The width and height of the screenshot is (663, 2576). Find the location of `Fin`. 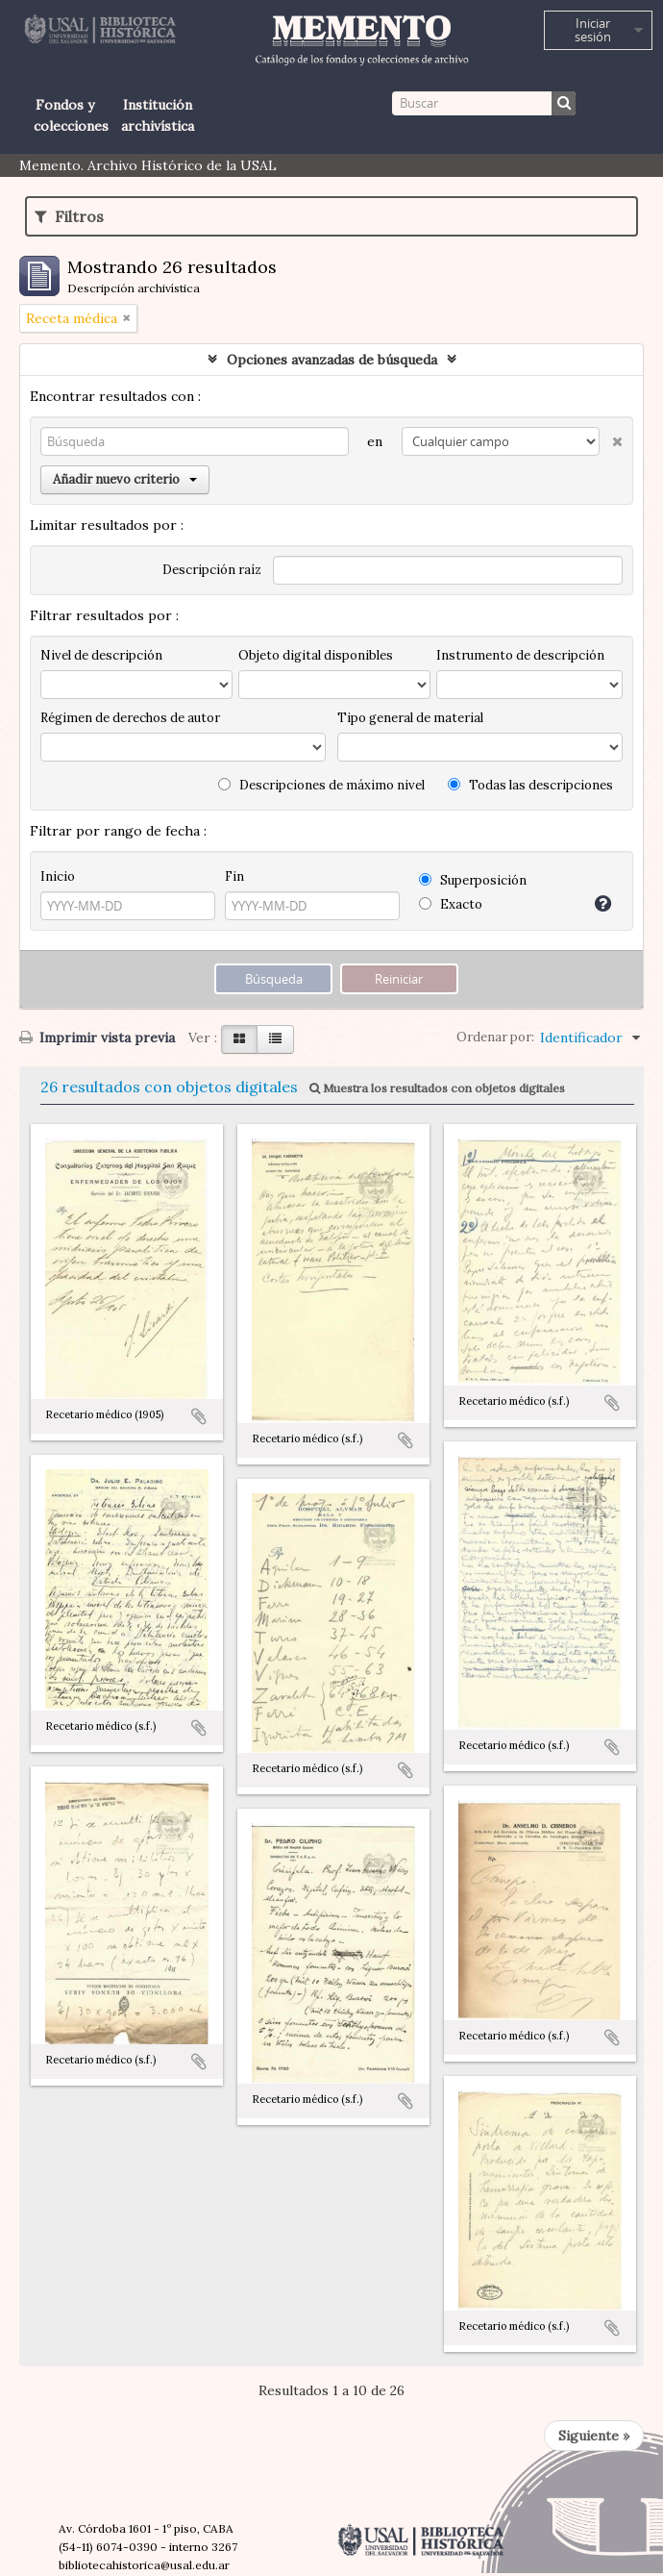

Fin is located at coordinates (234, 876).